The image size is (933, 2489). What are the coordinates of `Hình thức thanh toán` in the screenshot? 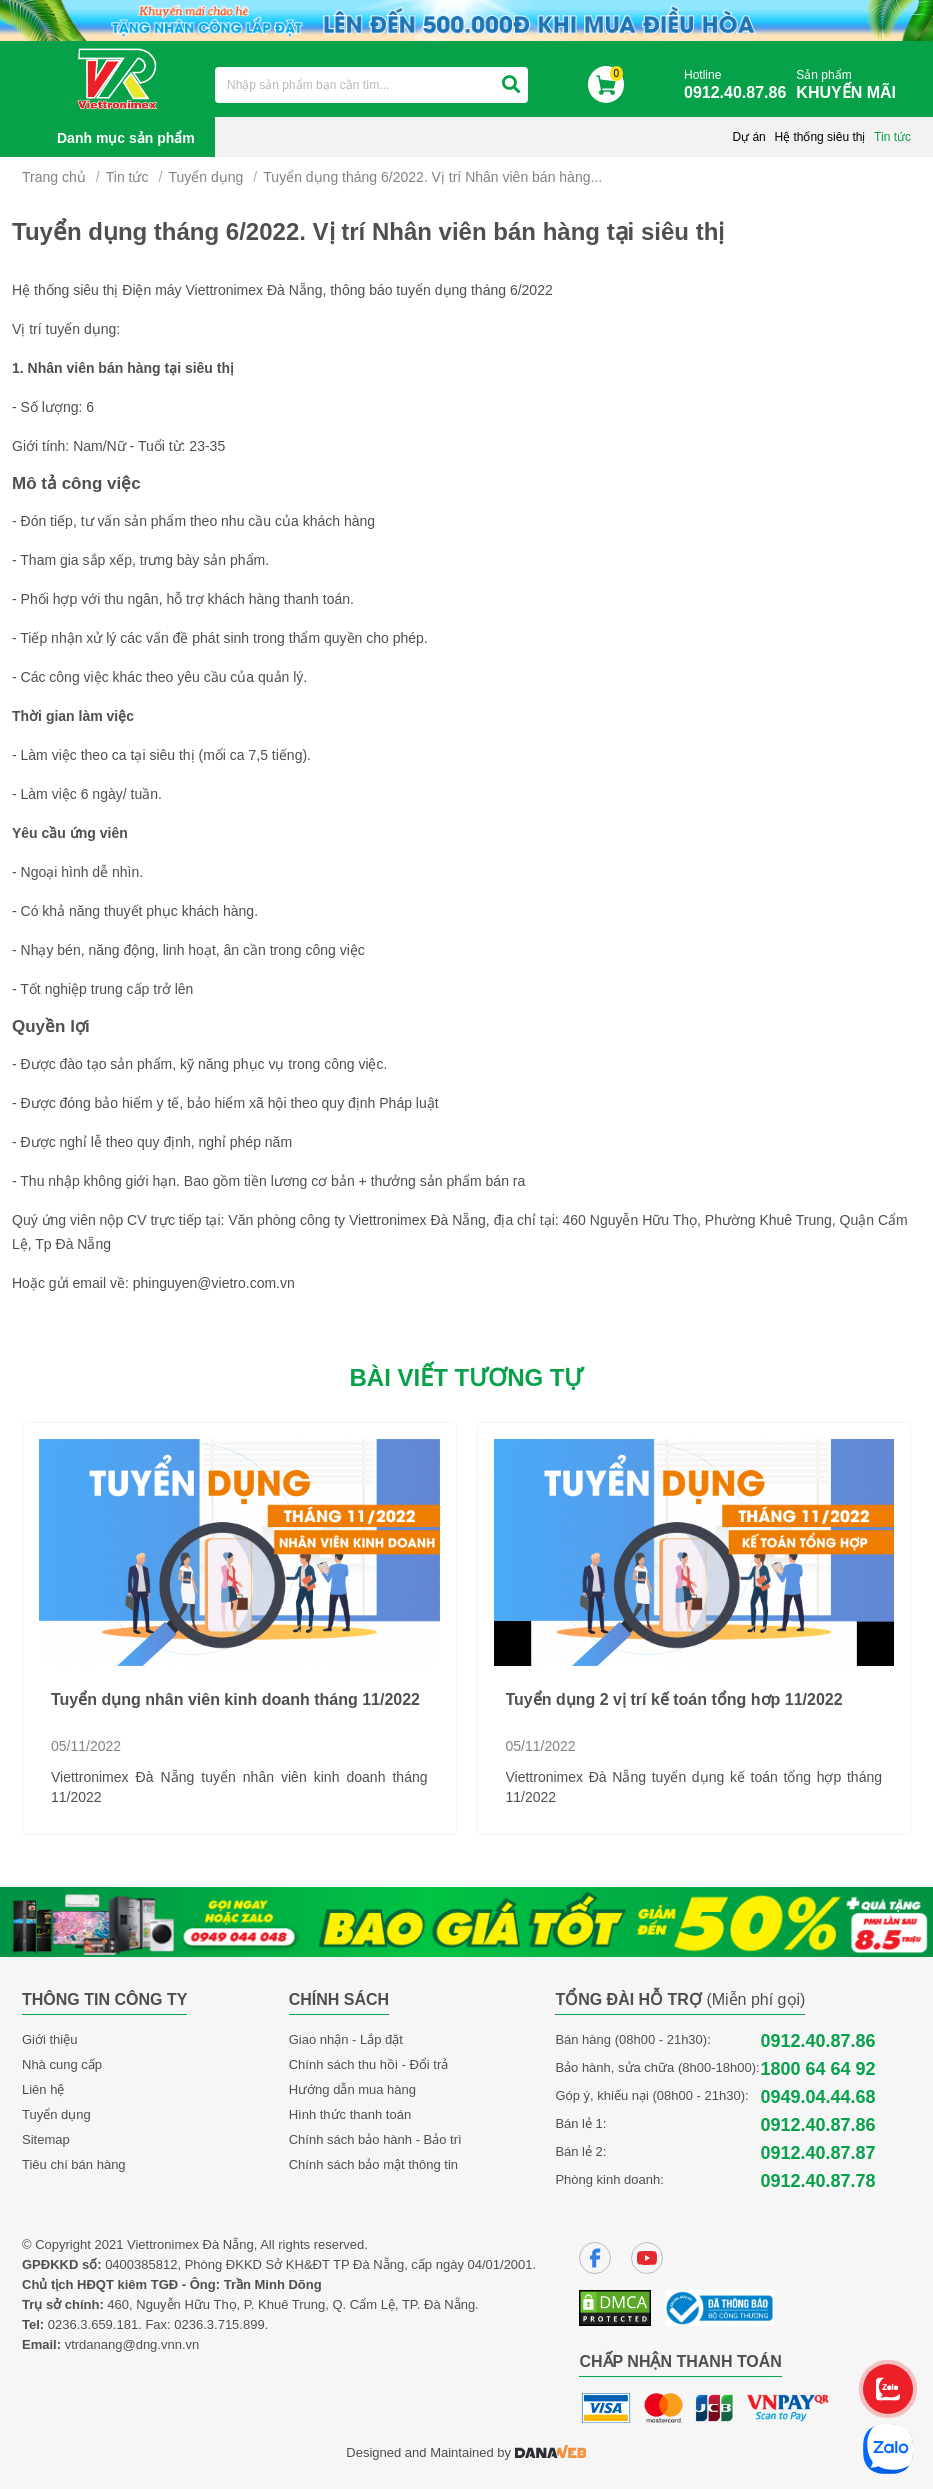 It's located at (350, 2114).